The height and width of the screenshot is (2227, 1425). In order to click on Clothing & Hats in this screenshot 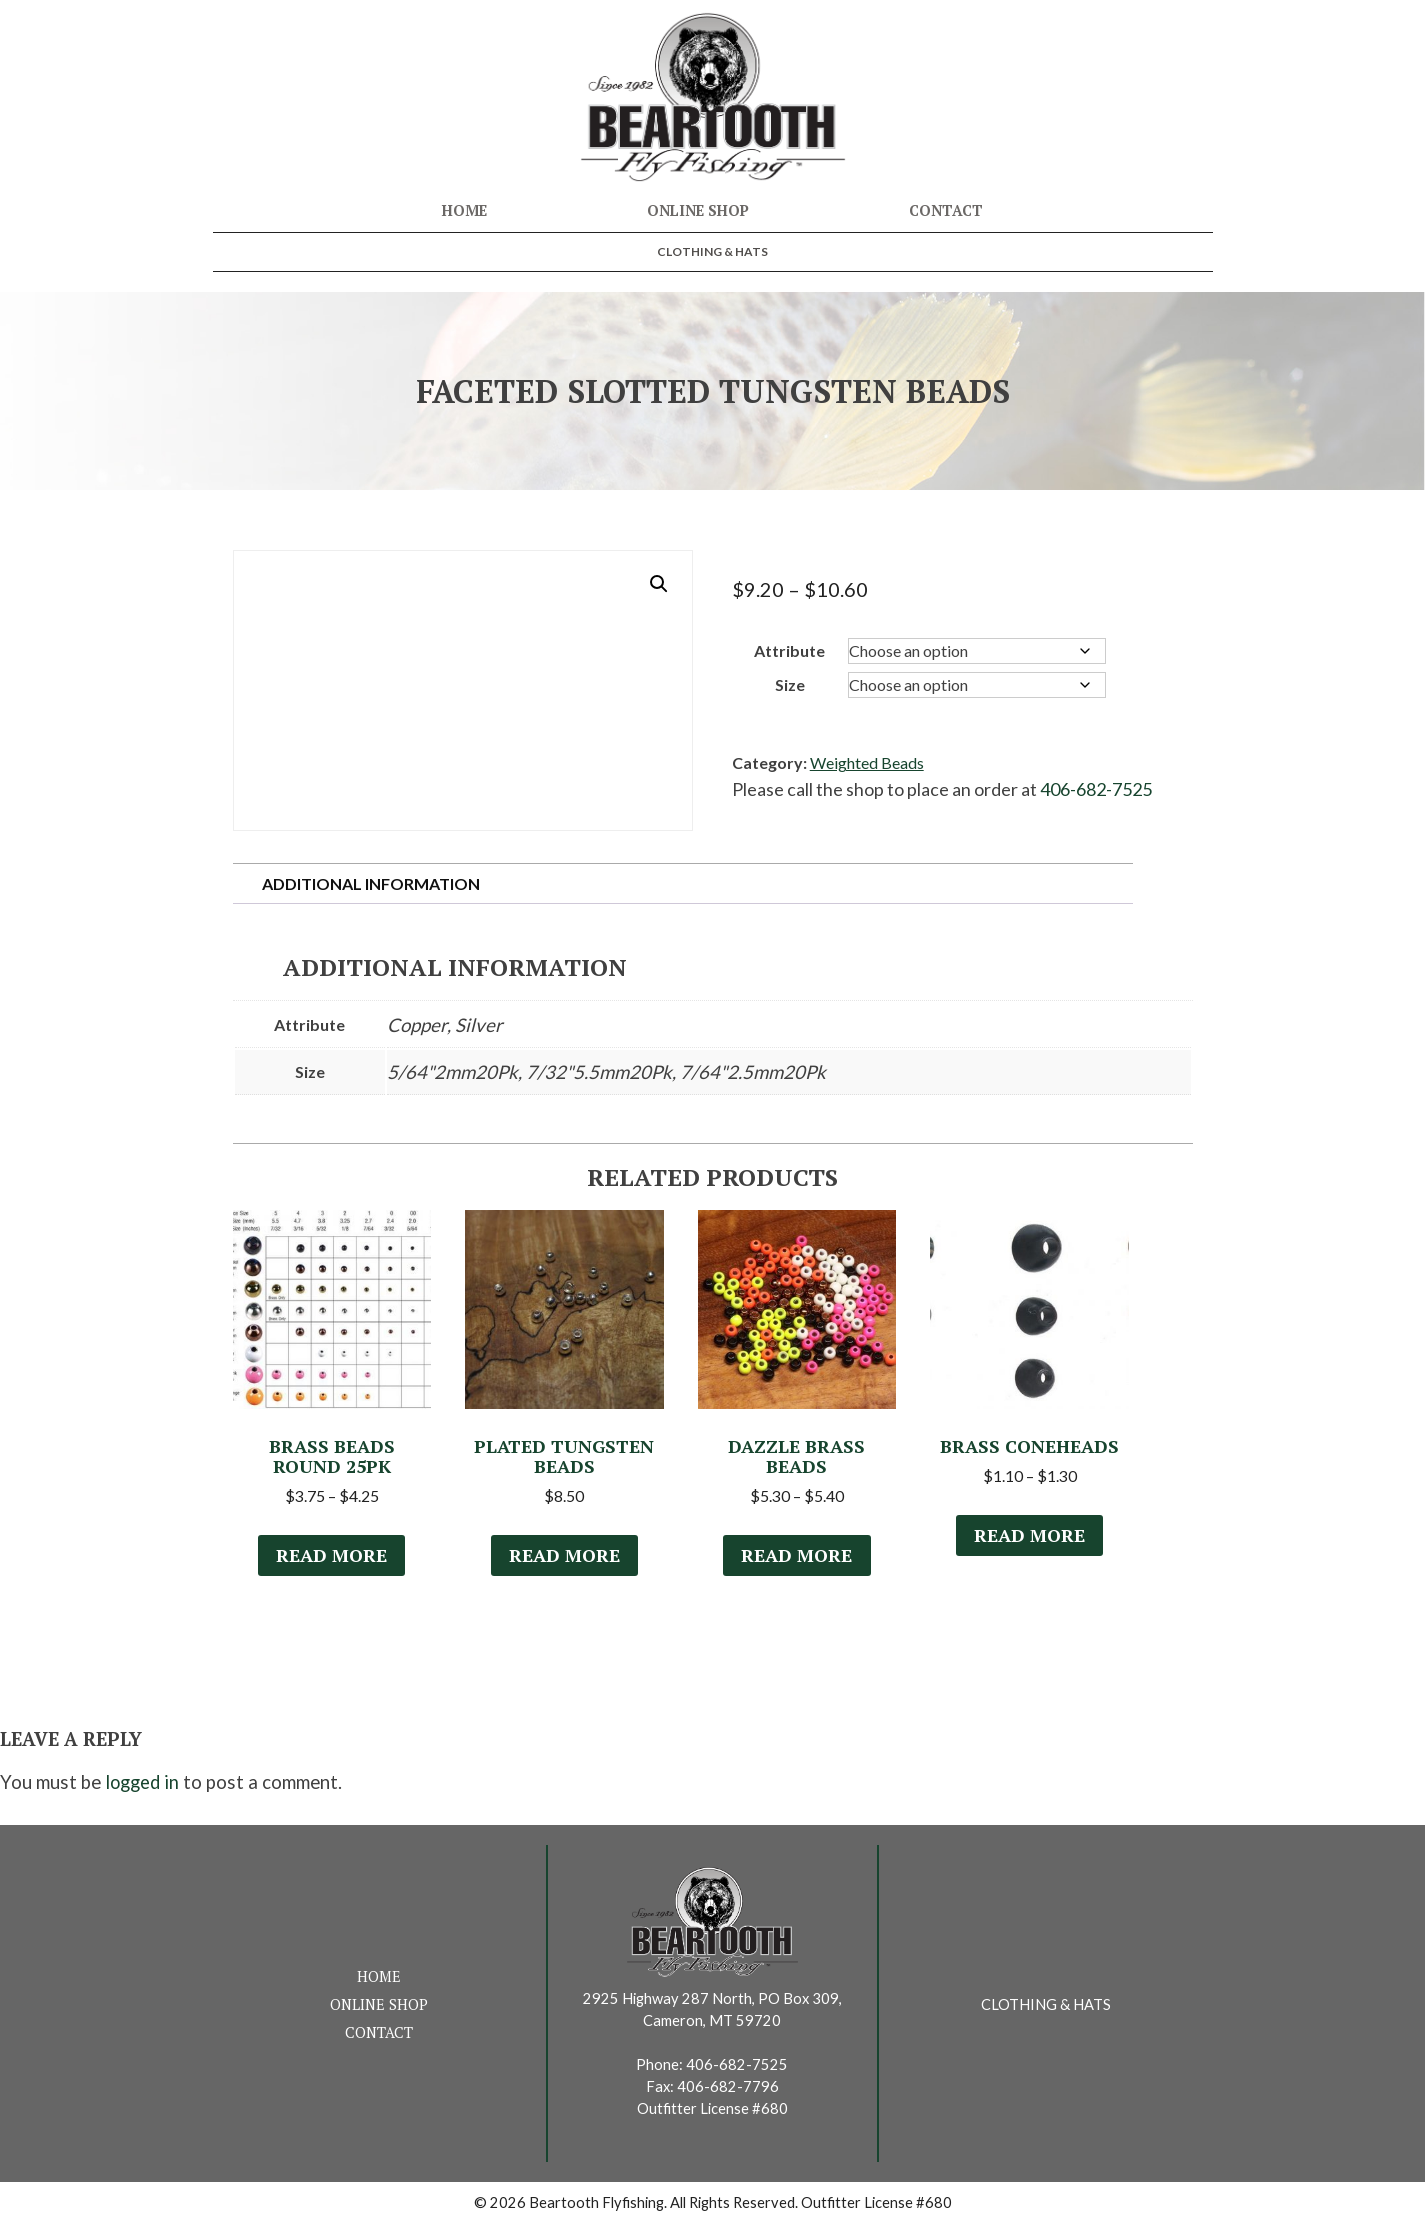, I will do `click(712, 251)`.